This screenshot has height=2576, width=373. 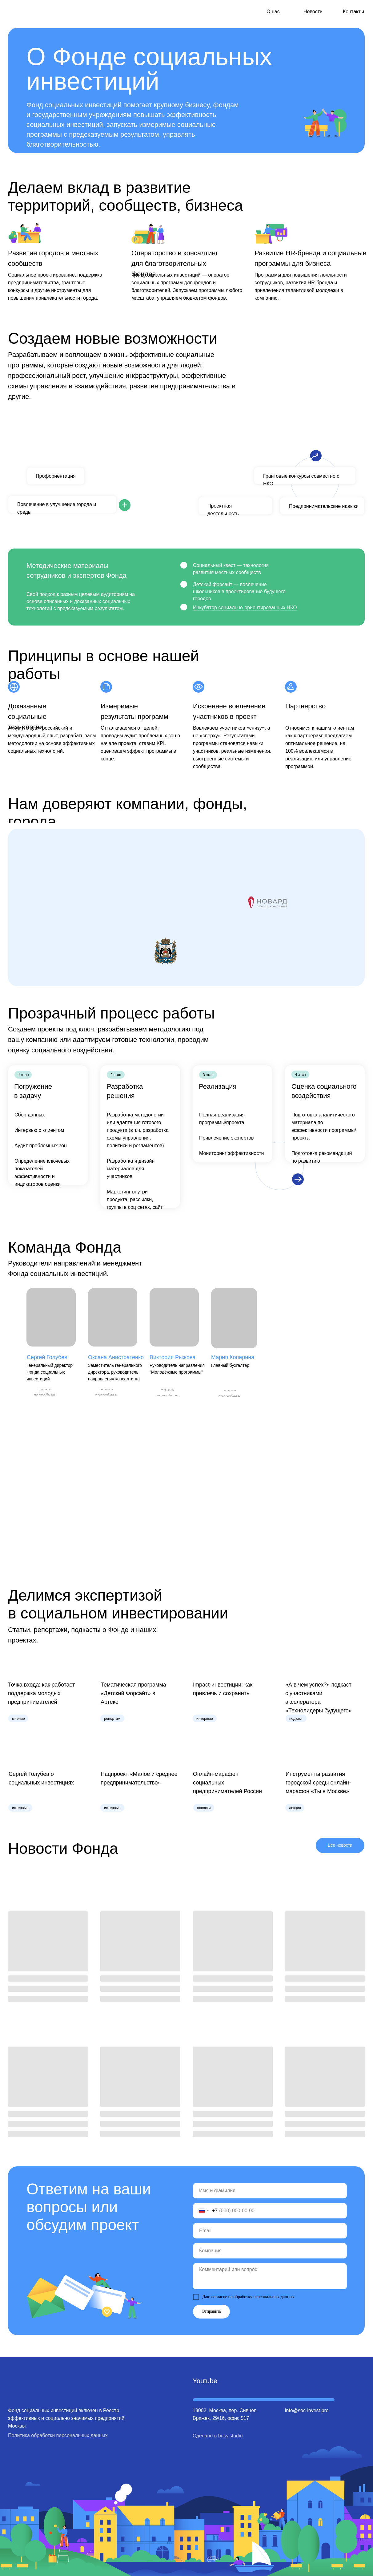 I want to click on Контакты, so click(x=353, y=11).